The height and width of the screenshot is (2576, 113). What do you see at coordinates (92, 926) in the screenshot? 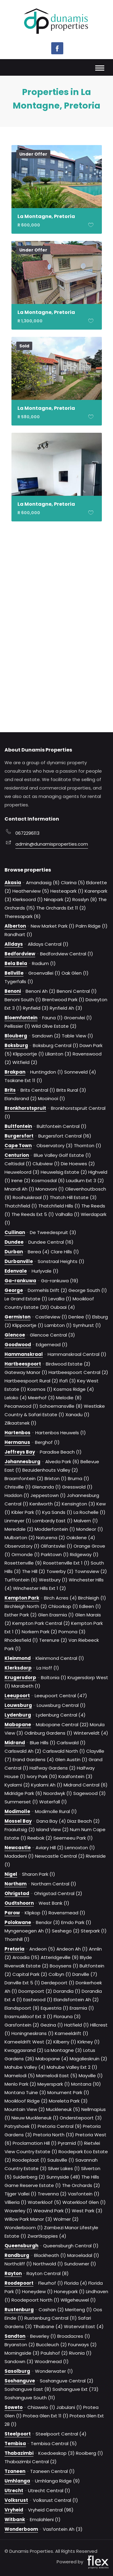
I see `Palm Ridge (1)` at bounding box center [92, 926].